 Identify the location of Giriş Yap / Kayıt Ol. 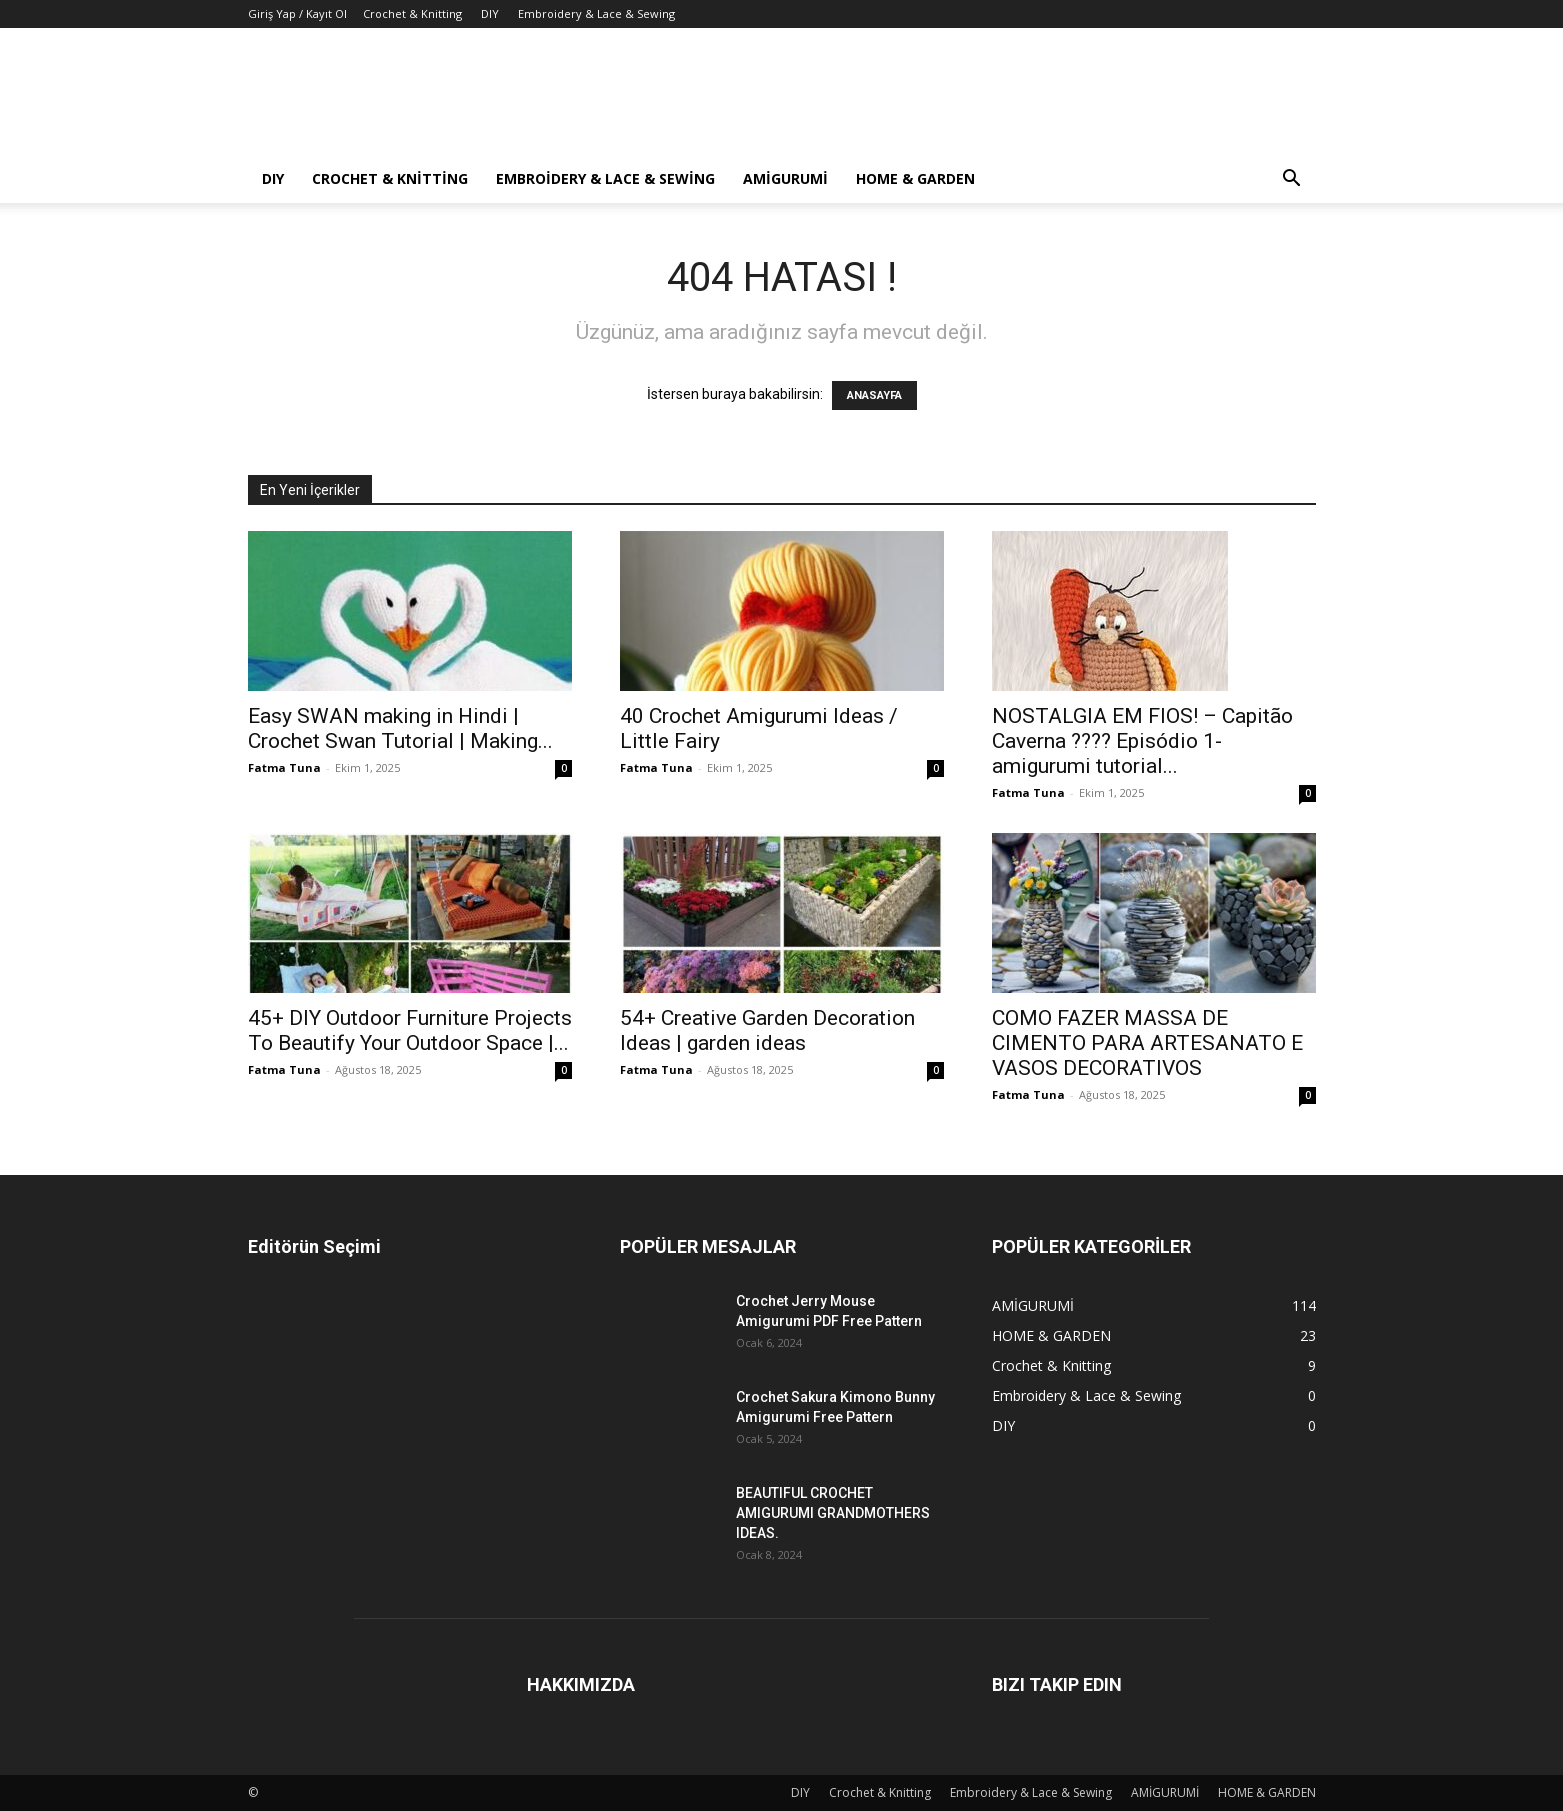
(297, 13).